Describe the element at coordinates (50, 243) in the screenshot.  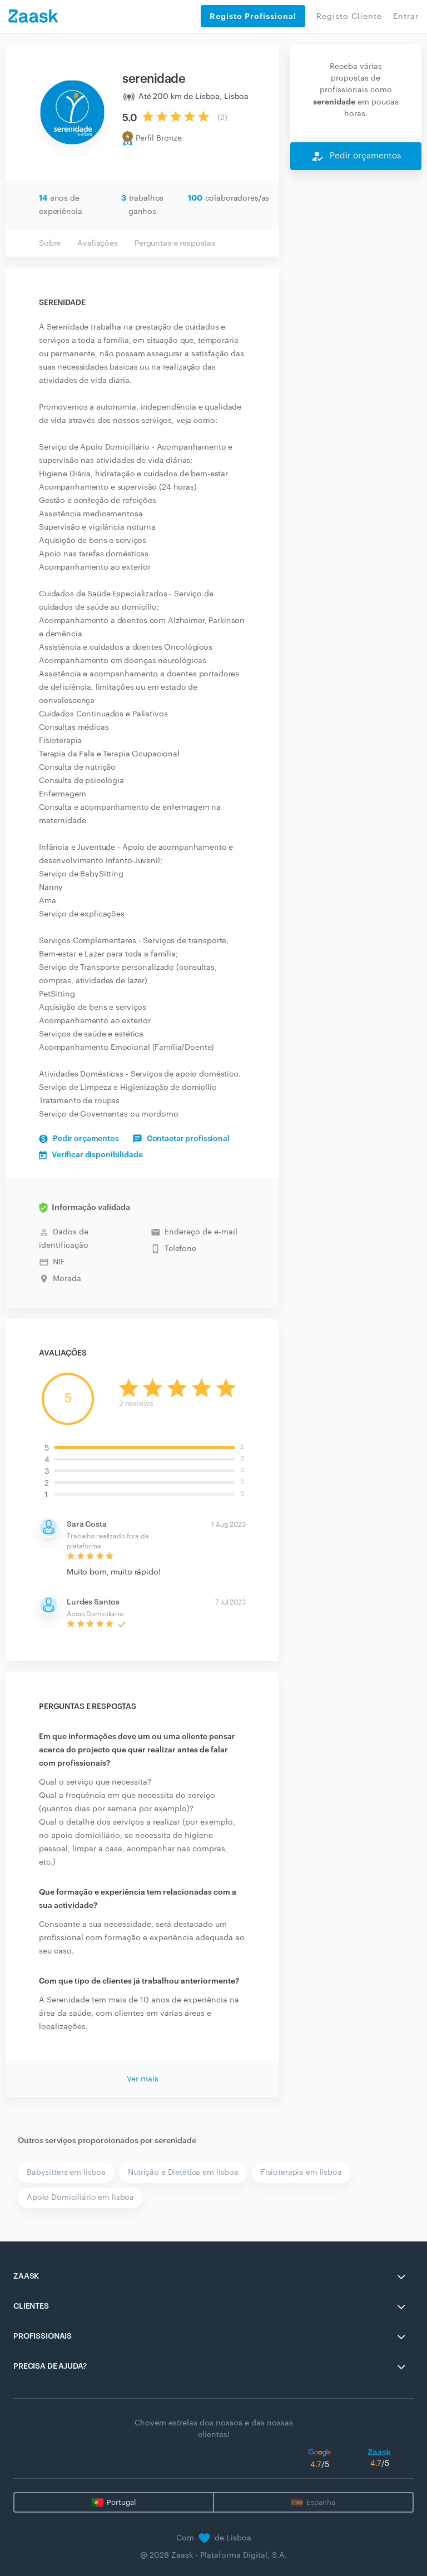
I see `Sobre` at that location.